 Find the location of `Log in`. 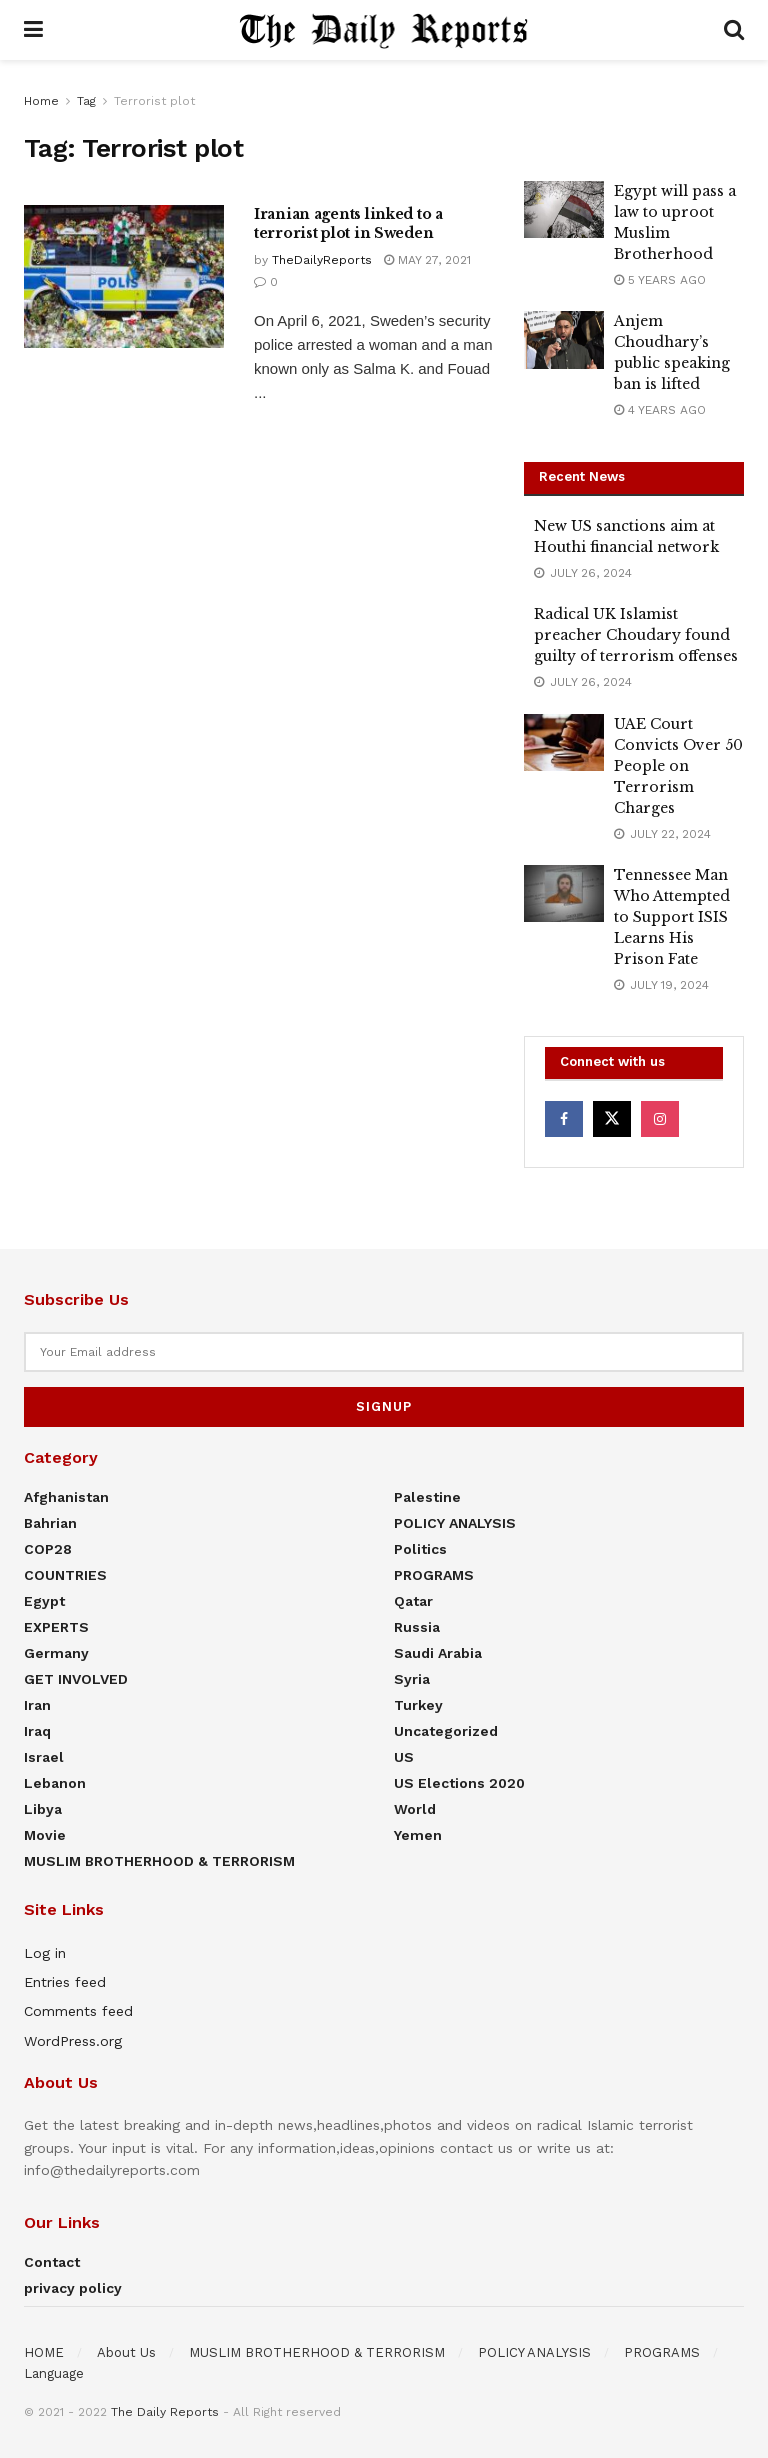

Log in is located at coordinates (45, 1953).